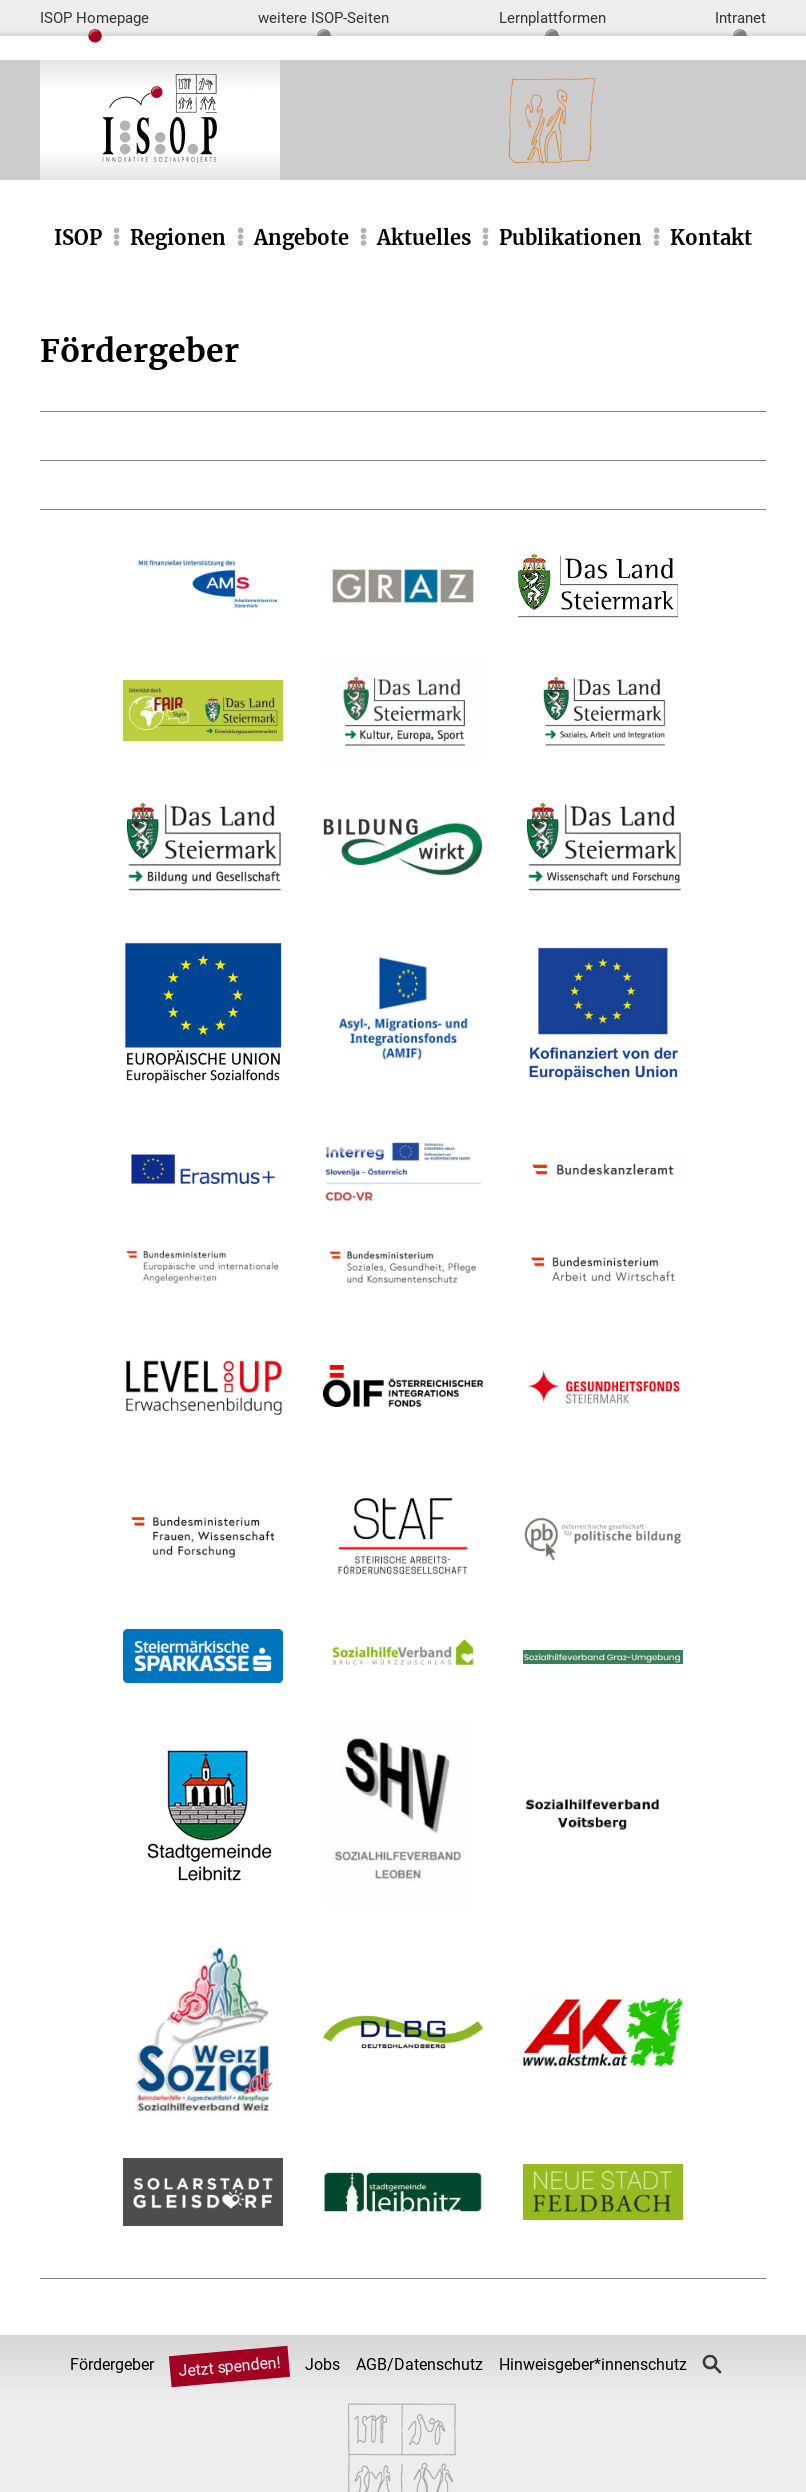 The image size is (806, 2492). What do you see at coordinates (570, 237) in the screenshot?
I see `Publikationen` at bounding box center [570, 237].